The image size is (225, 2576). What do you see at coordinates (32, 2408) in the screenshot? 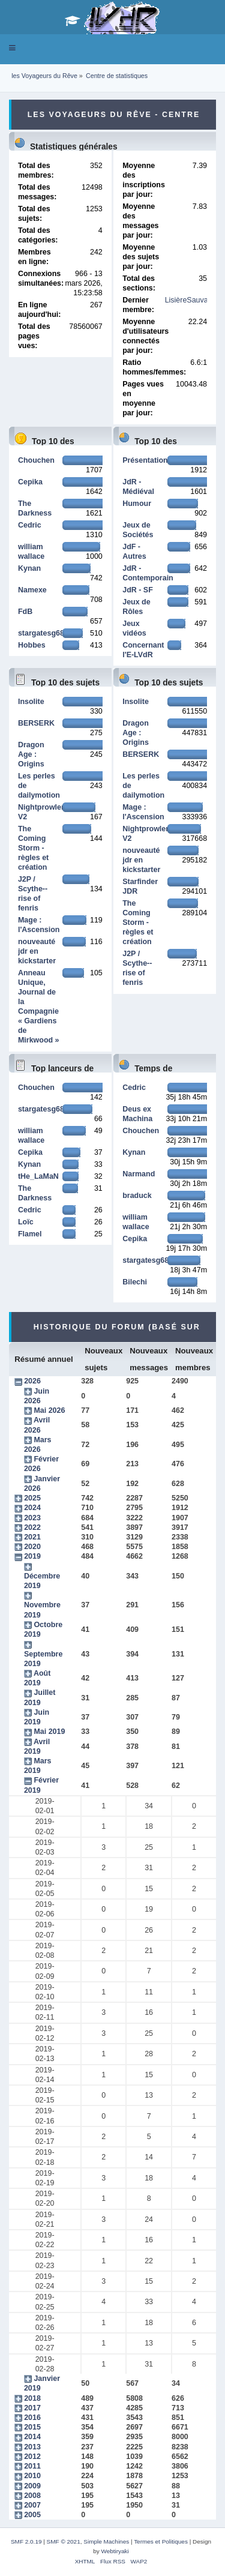
I see `2017` at bounding box center [32, 2408].